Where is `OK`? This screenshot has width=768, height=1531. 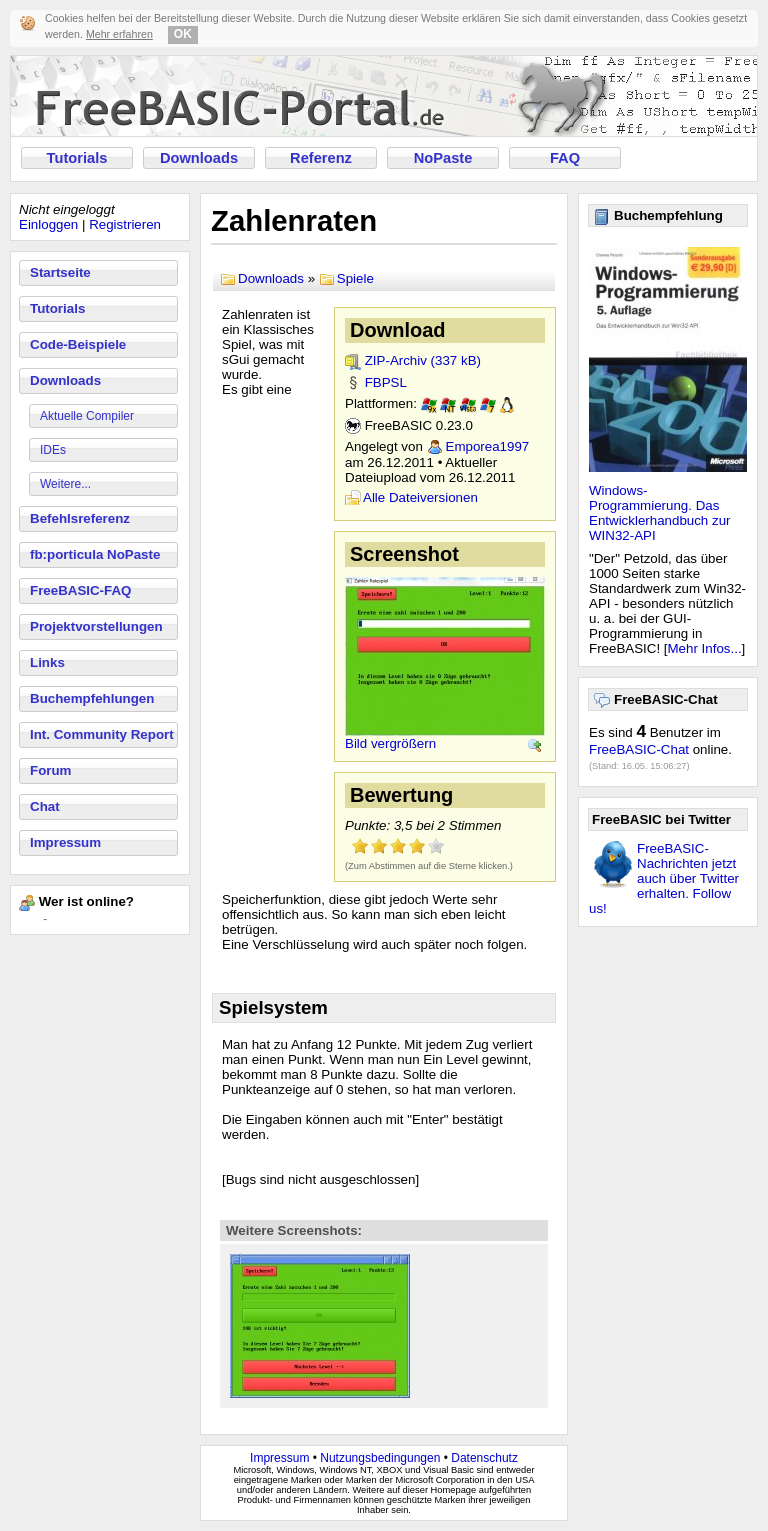 OK is located at coordinates (183, 34).